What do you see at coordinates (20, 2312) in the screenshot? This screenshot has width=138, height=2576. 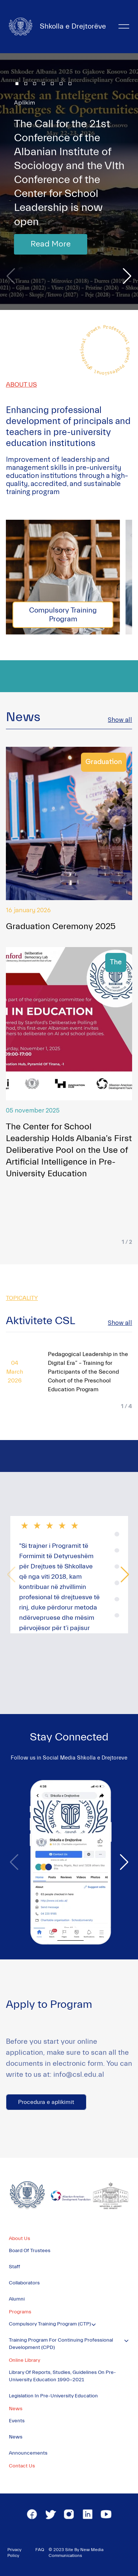 I see `Programs` at bounding box center [20, 2312].